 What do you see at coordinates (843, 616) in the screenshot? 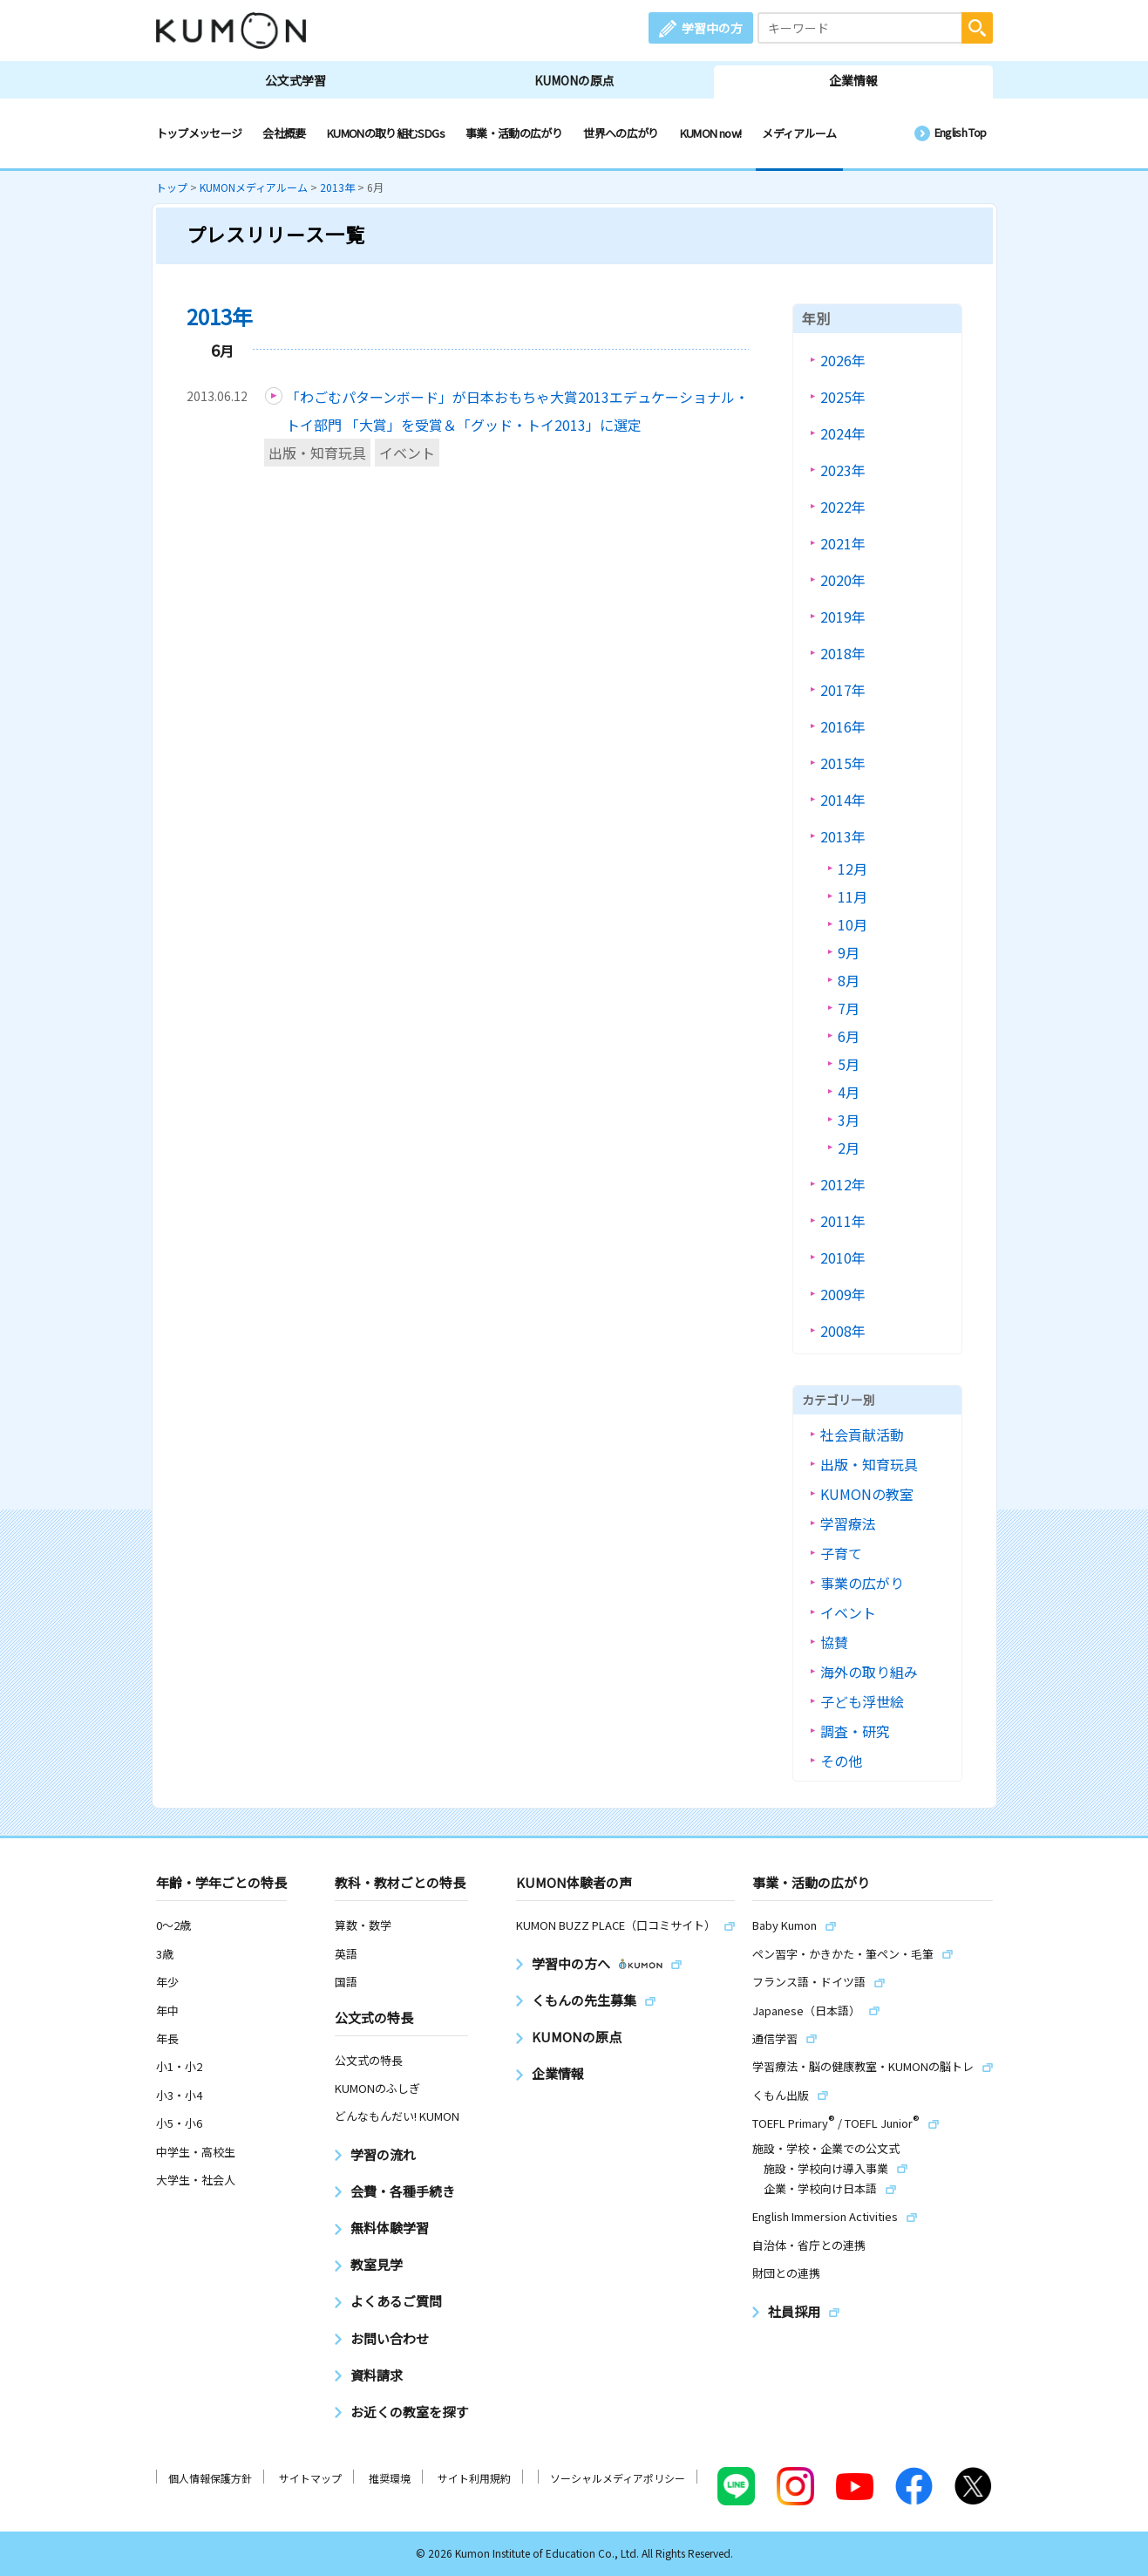
I see `2019年` at bounding box center [843, 616].